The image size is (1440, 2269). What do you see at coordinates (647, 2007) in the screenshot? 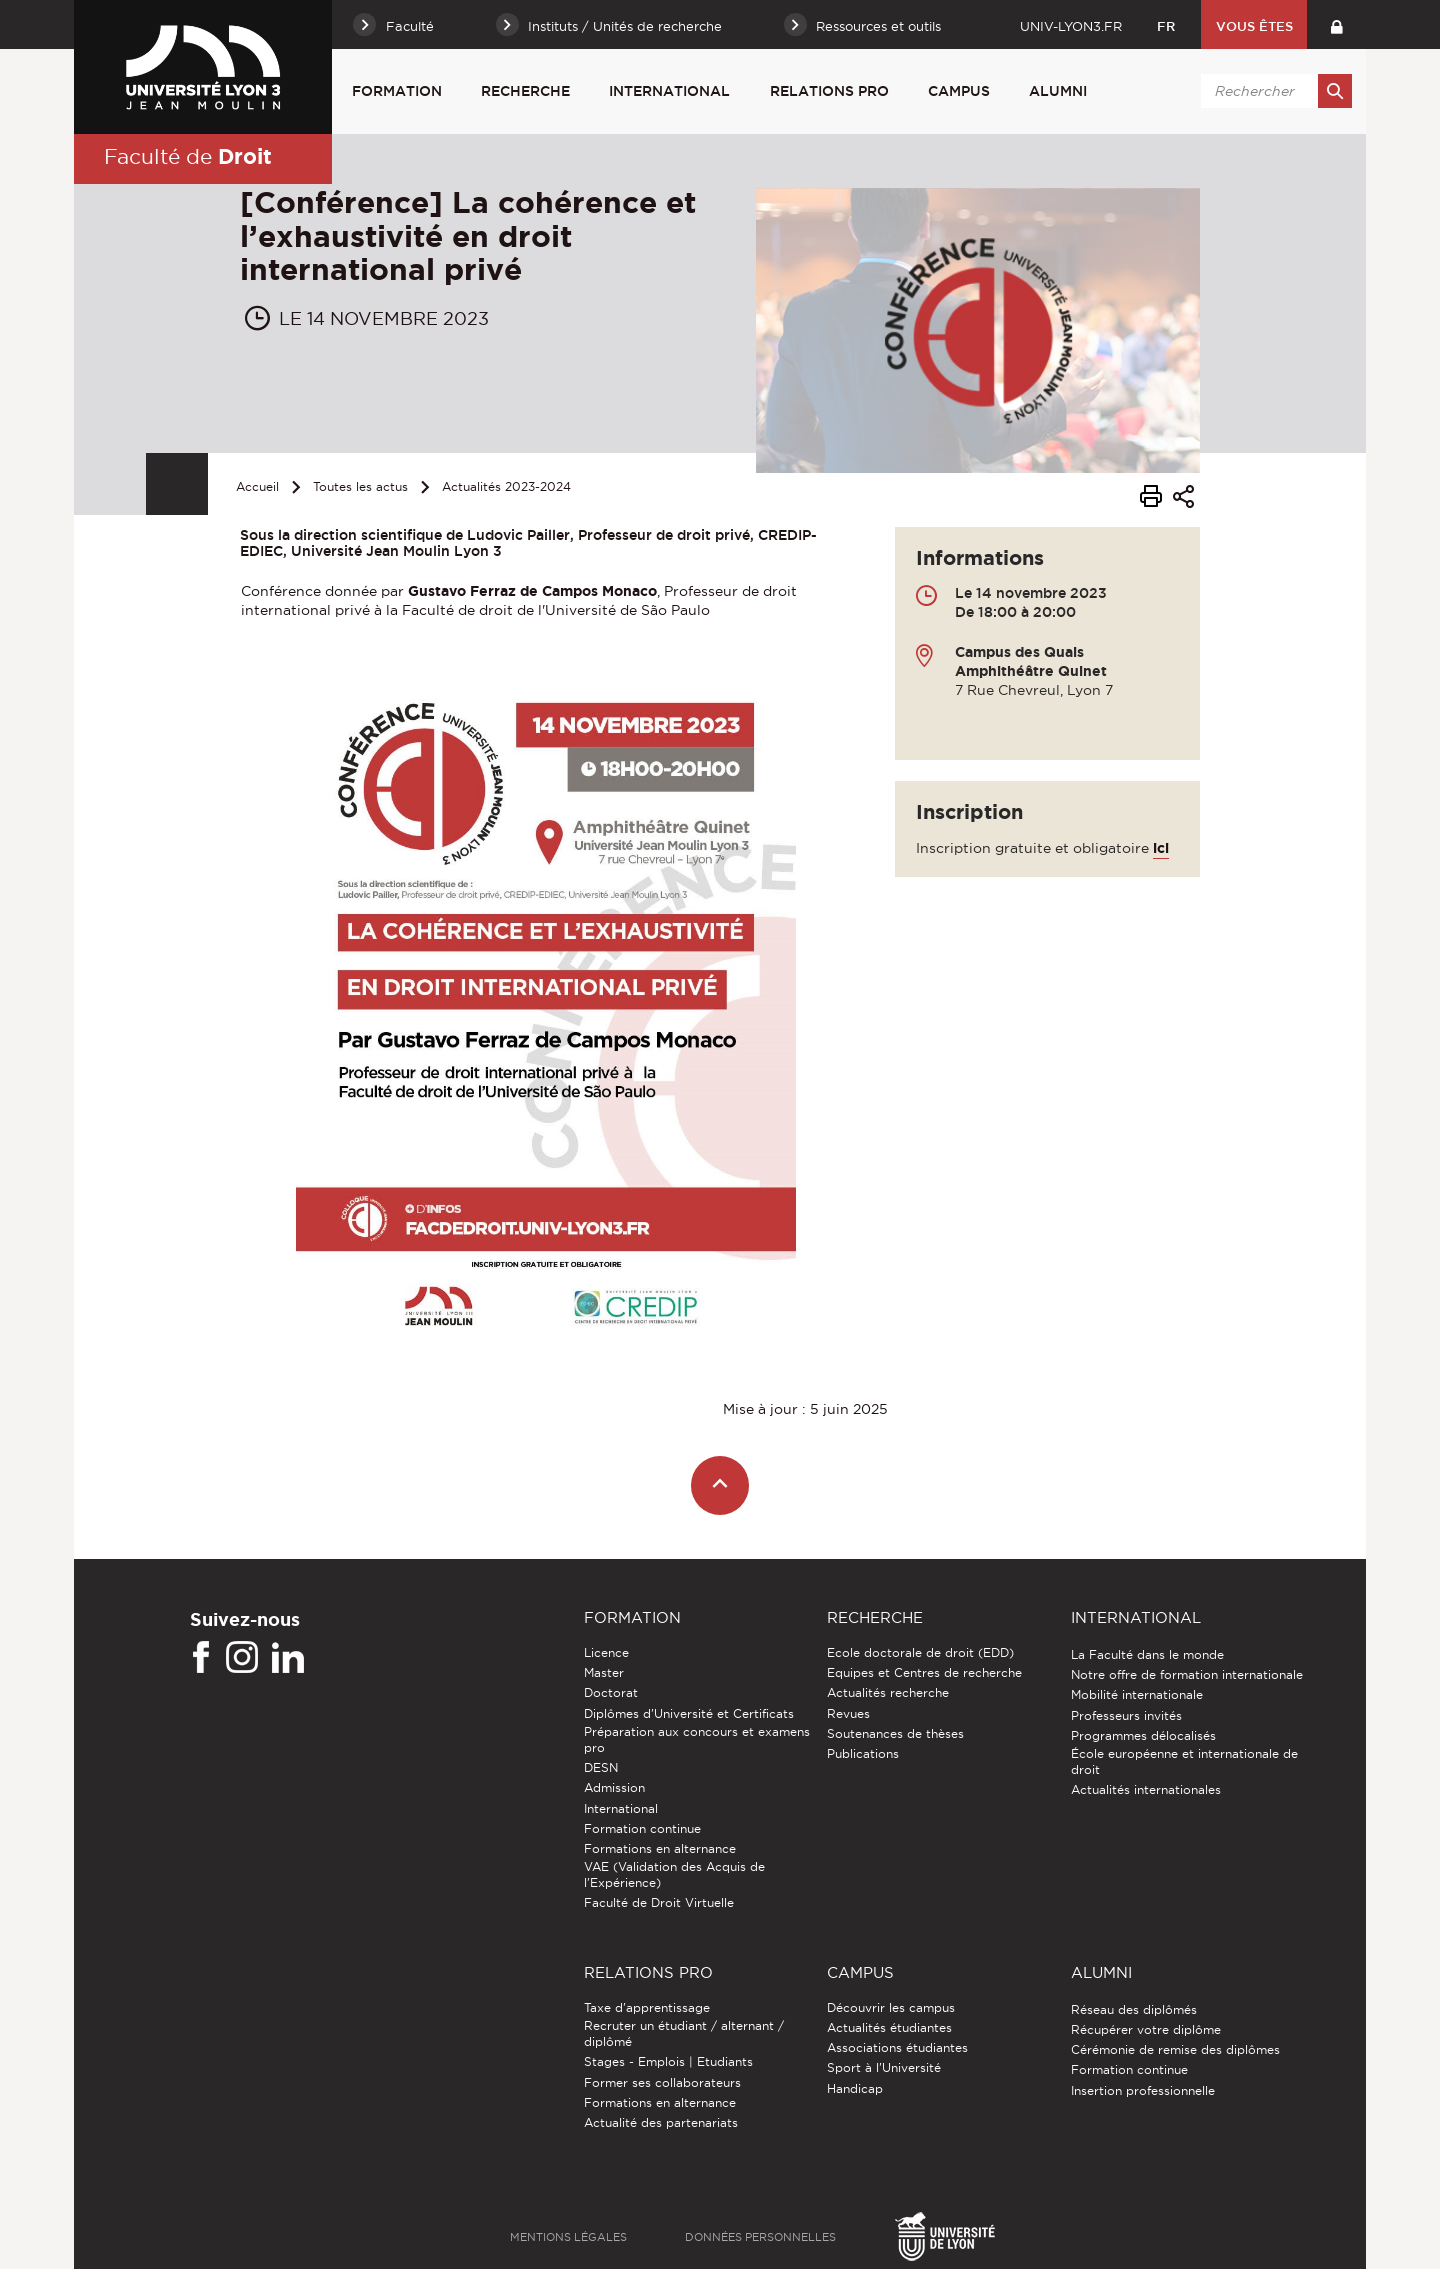
I see `Taxe d'apprentissage` at bounding box center [647, 2007].